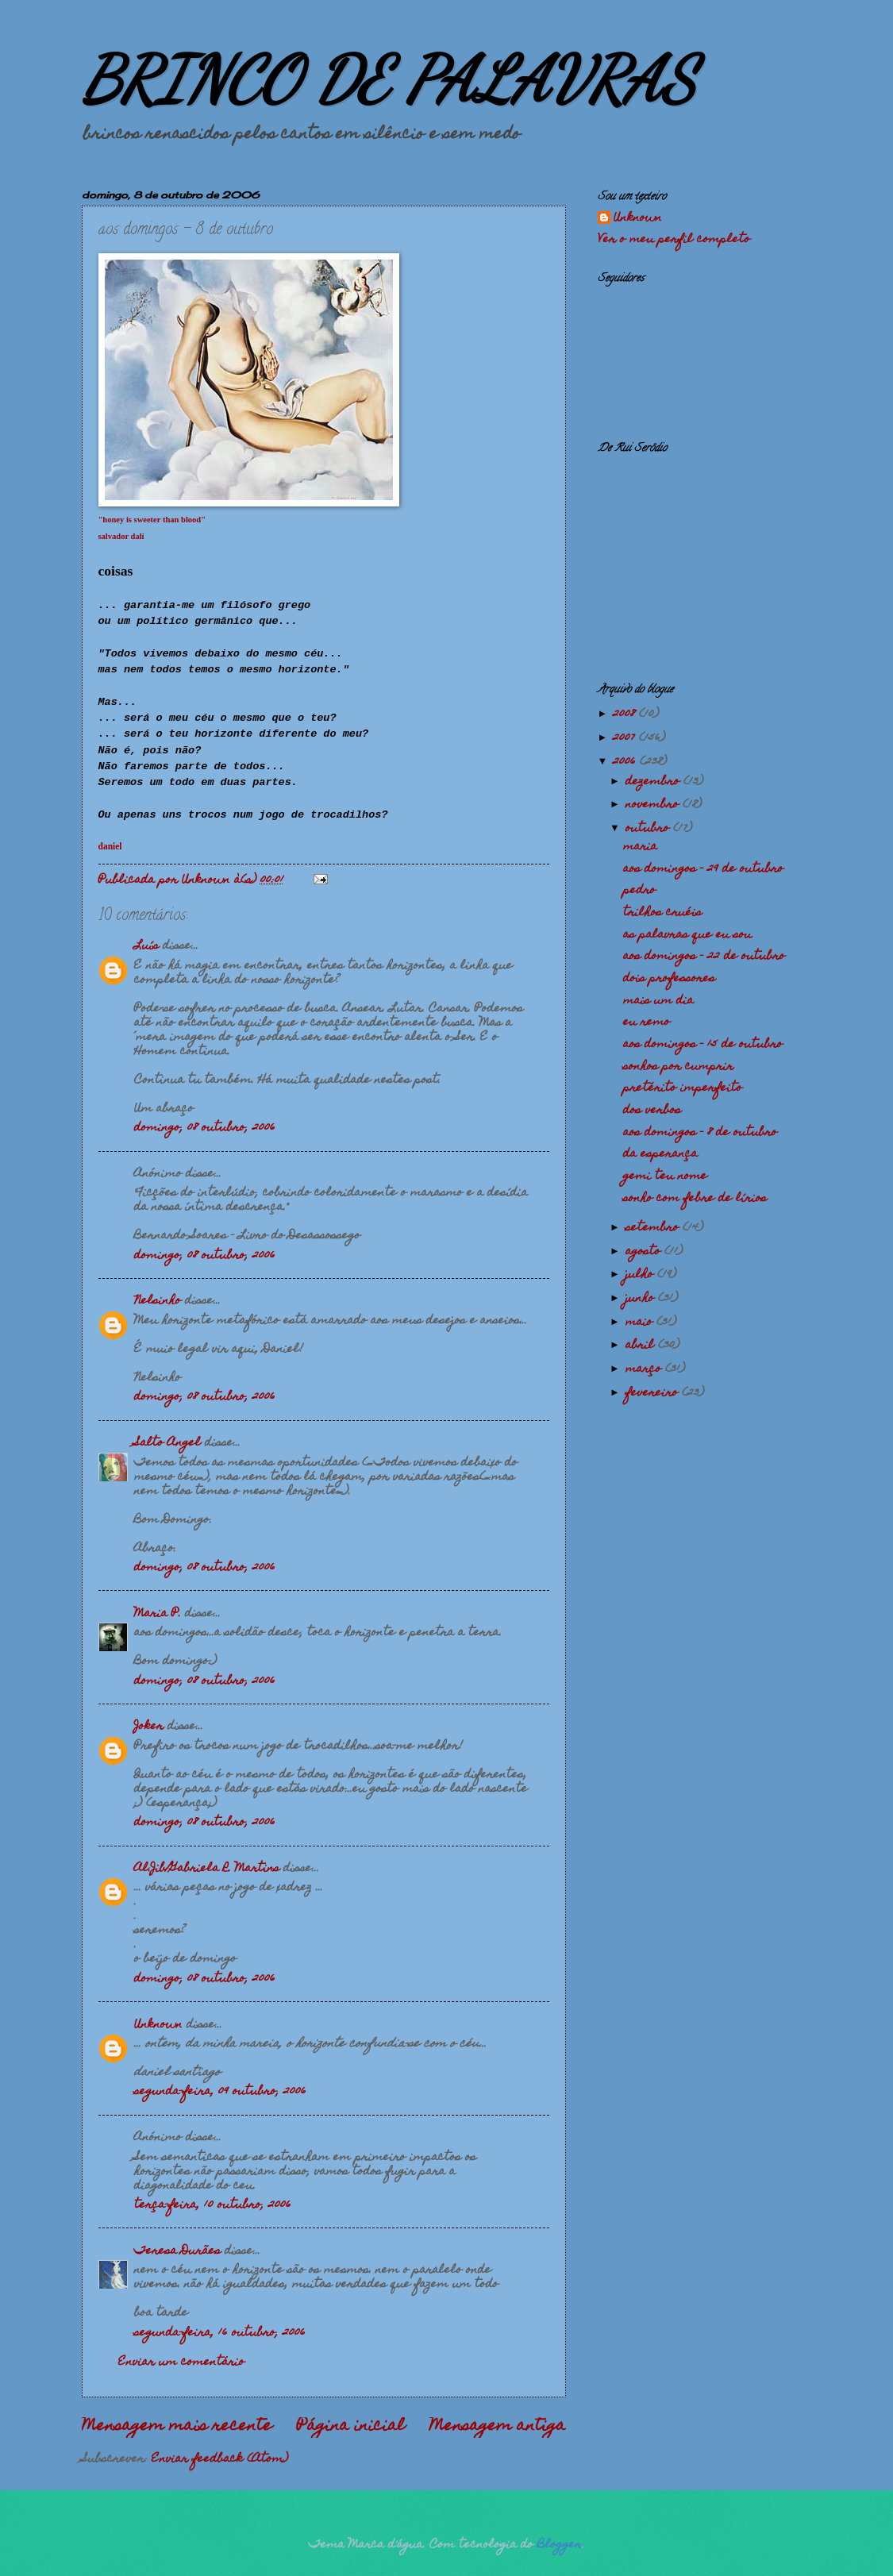 Image resolution: width=893 pixels, height=2576 pixels. I want to click on outubro, so click(649, 829).